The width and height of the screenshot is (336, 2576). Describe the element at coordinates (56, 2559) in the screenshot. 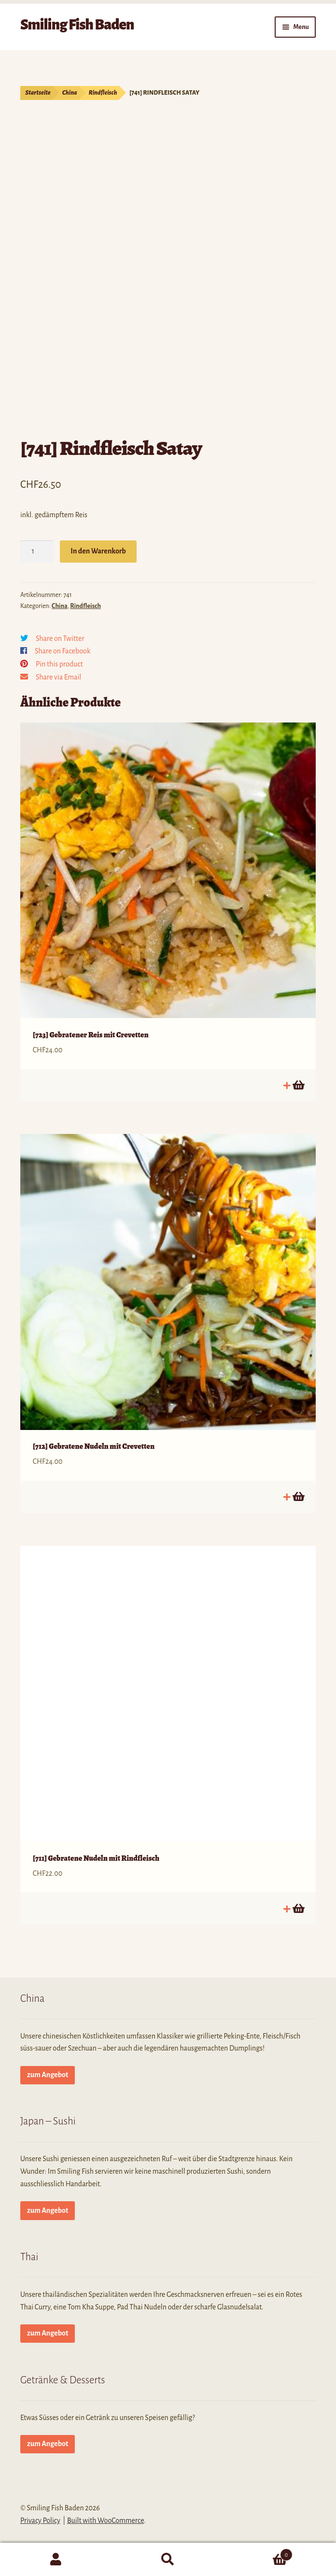

I see `My Account` at that location.